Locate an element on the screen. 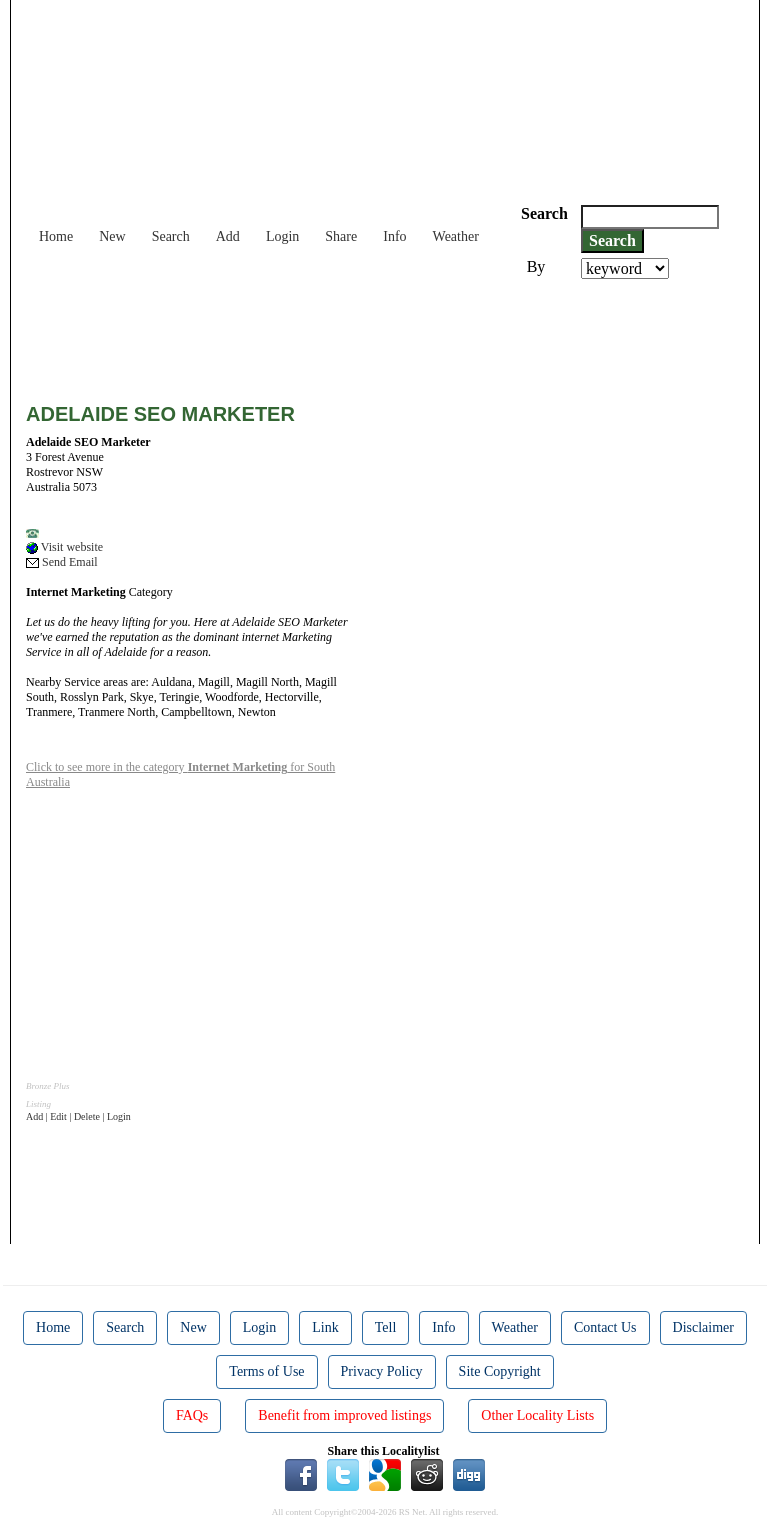 The image size is (770, 1520). Login is located at coordinates (282, 236).